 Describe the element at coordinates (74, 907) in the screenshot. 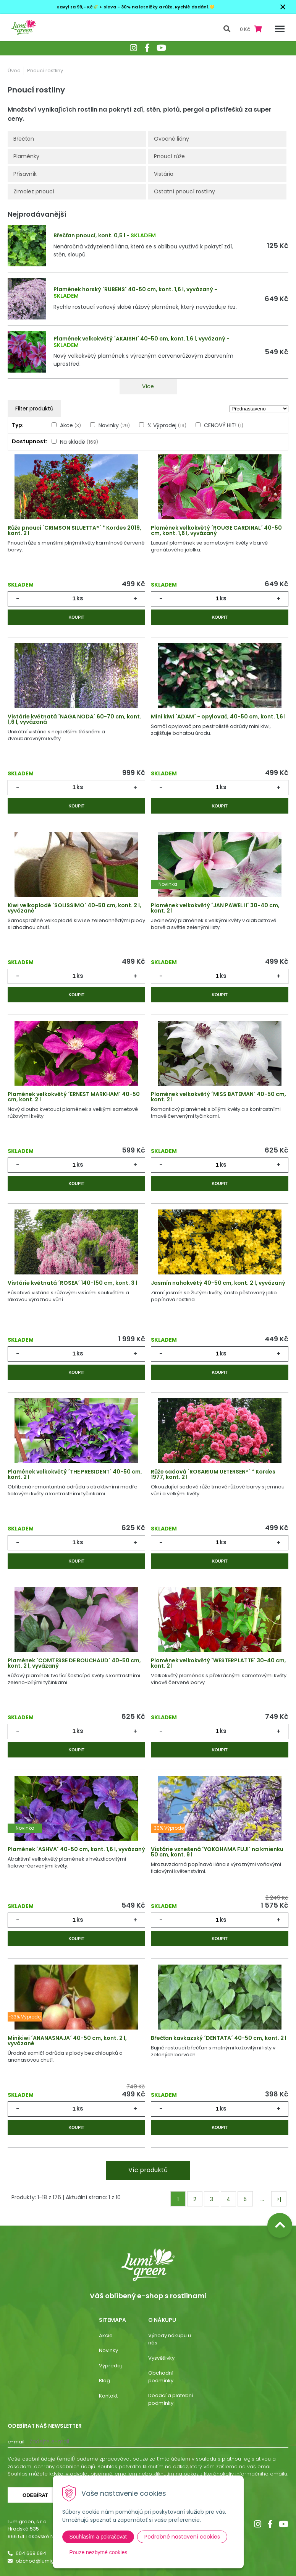

I see `Kiwi velkoplodé ´SOLISSIMO´ 40-50 cm, kont. 2 l, vyvázané` at that location.